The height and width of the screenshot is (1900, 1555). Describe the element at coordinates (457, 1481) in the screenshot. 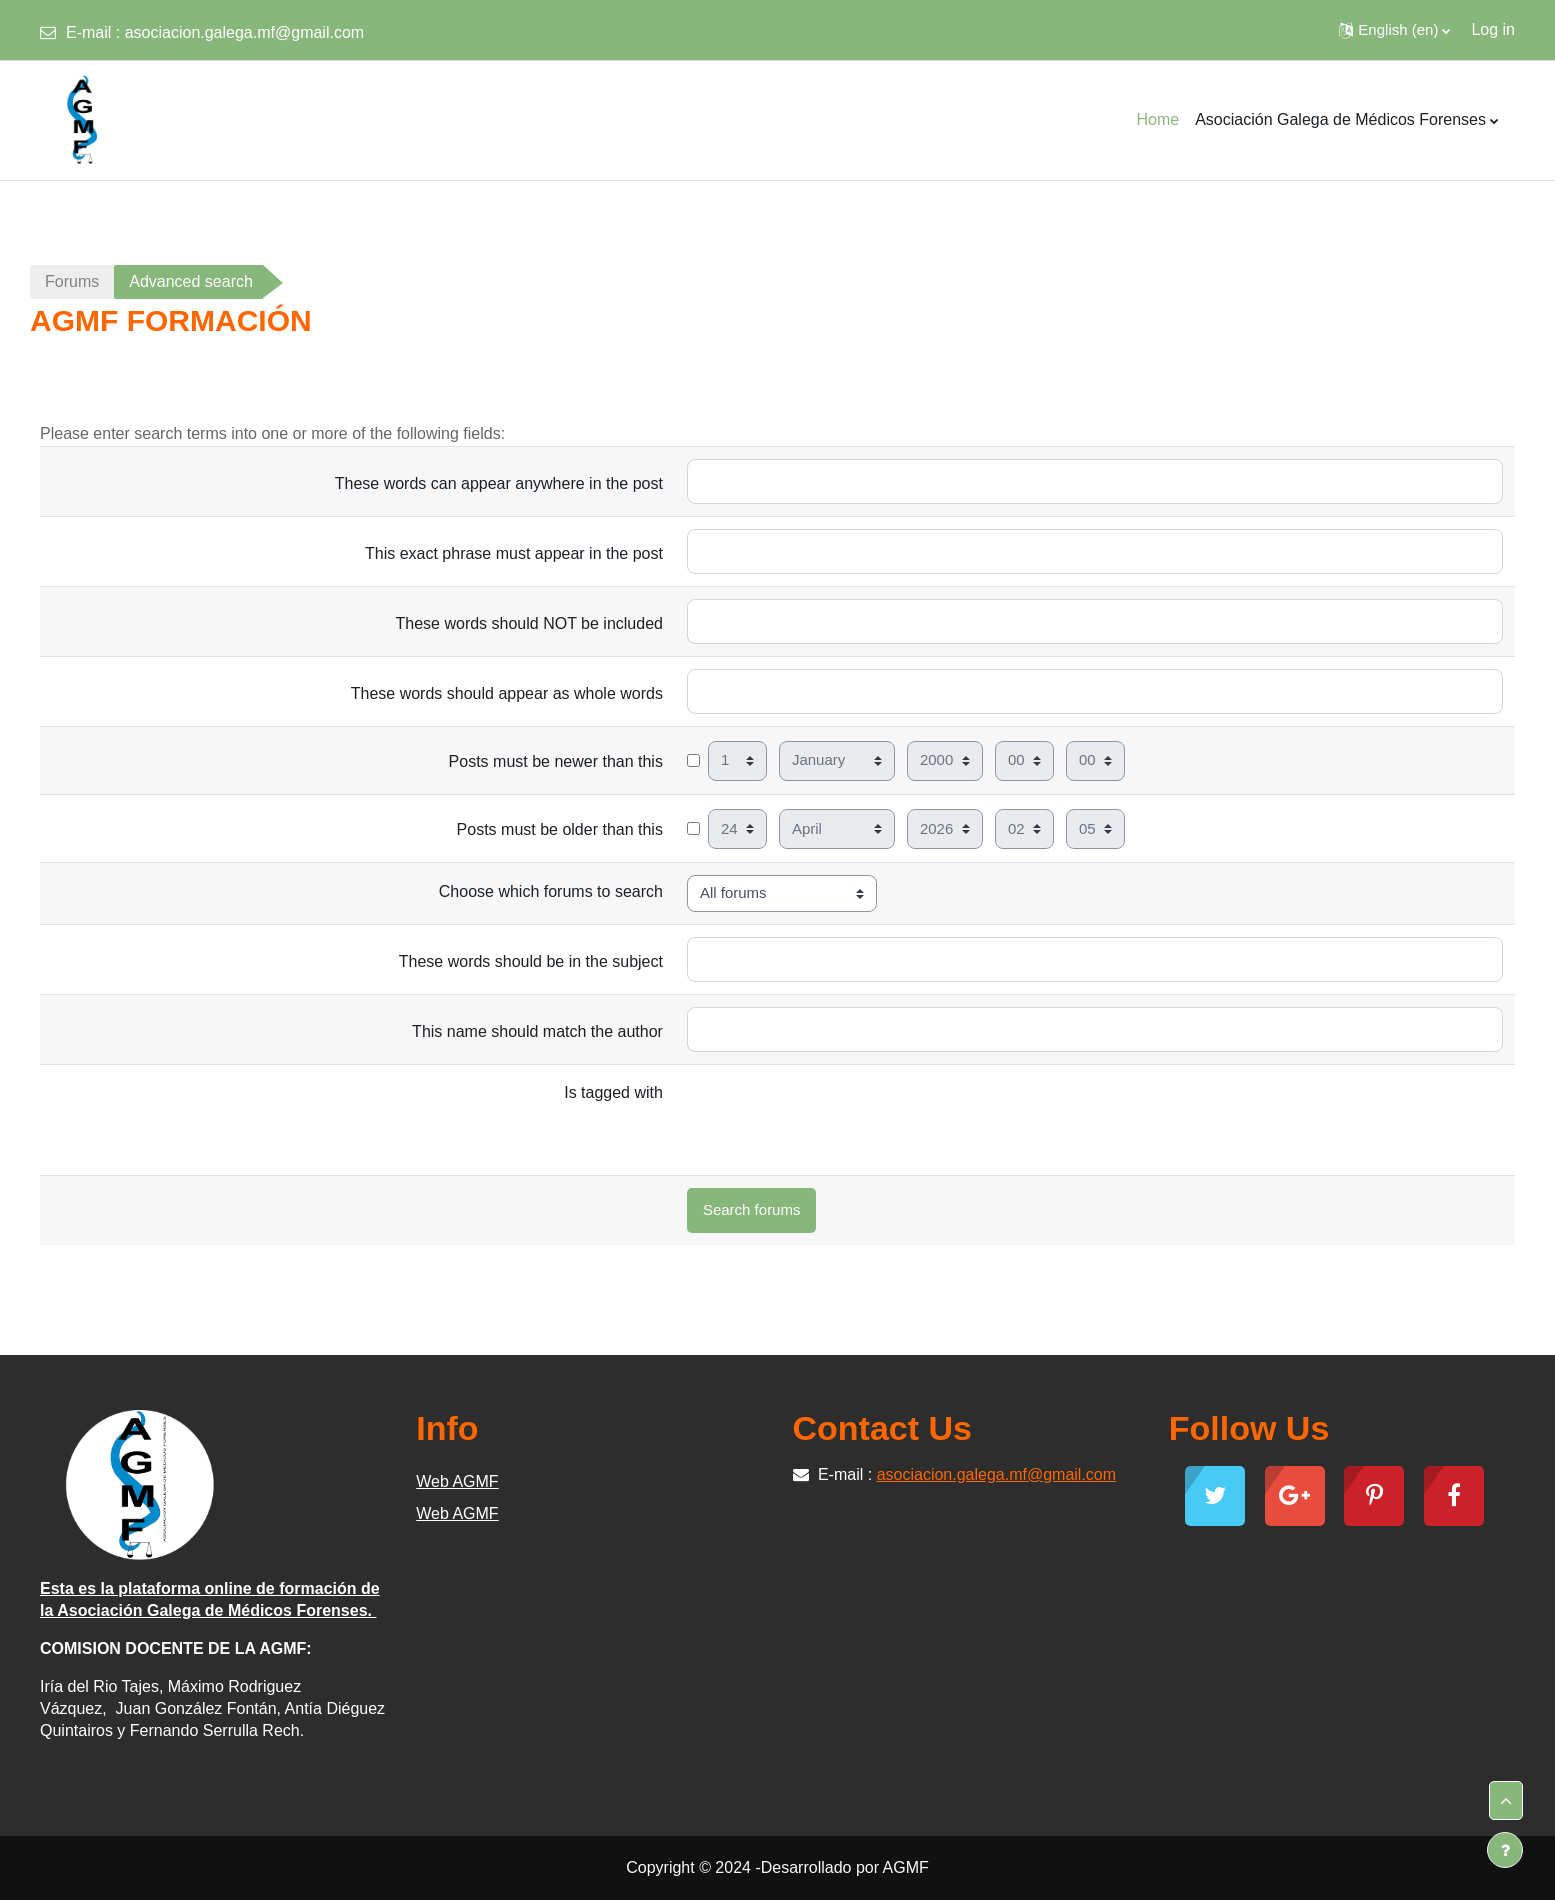

I see `Web AGMF` at that location.